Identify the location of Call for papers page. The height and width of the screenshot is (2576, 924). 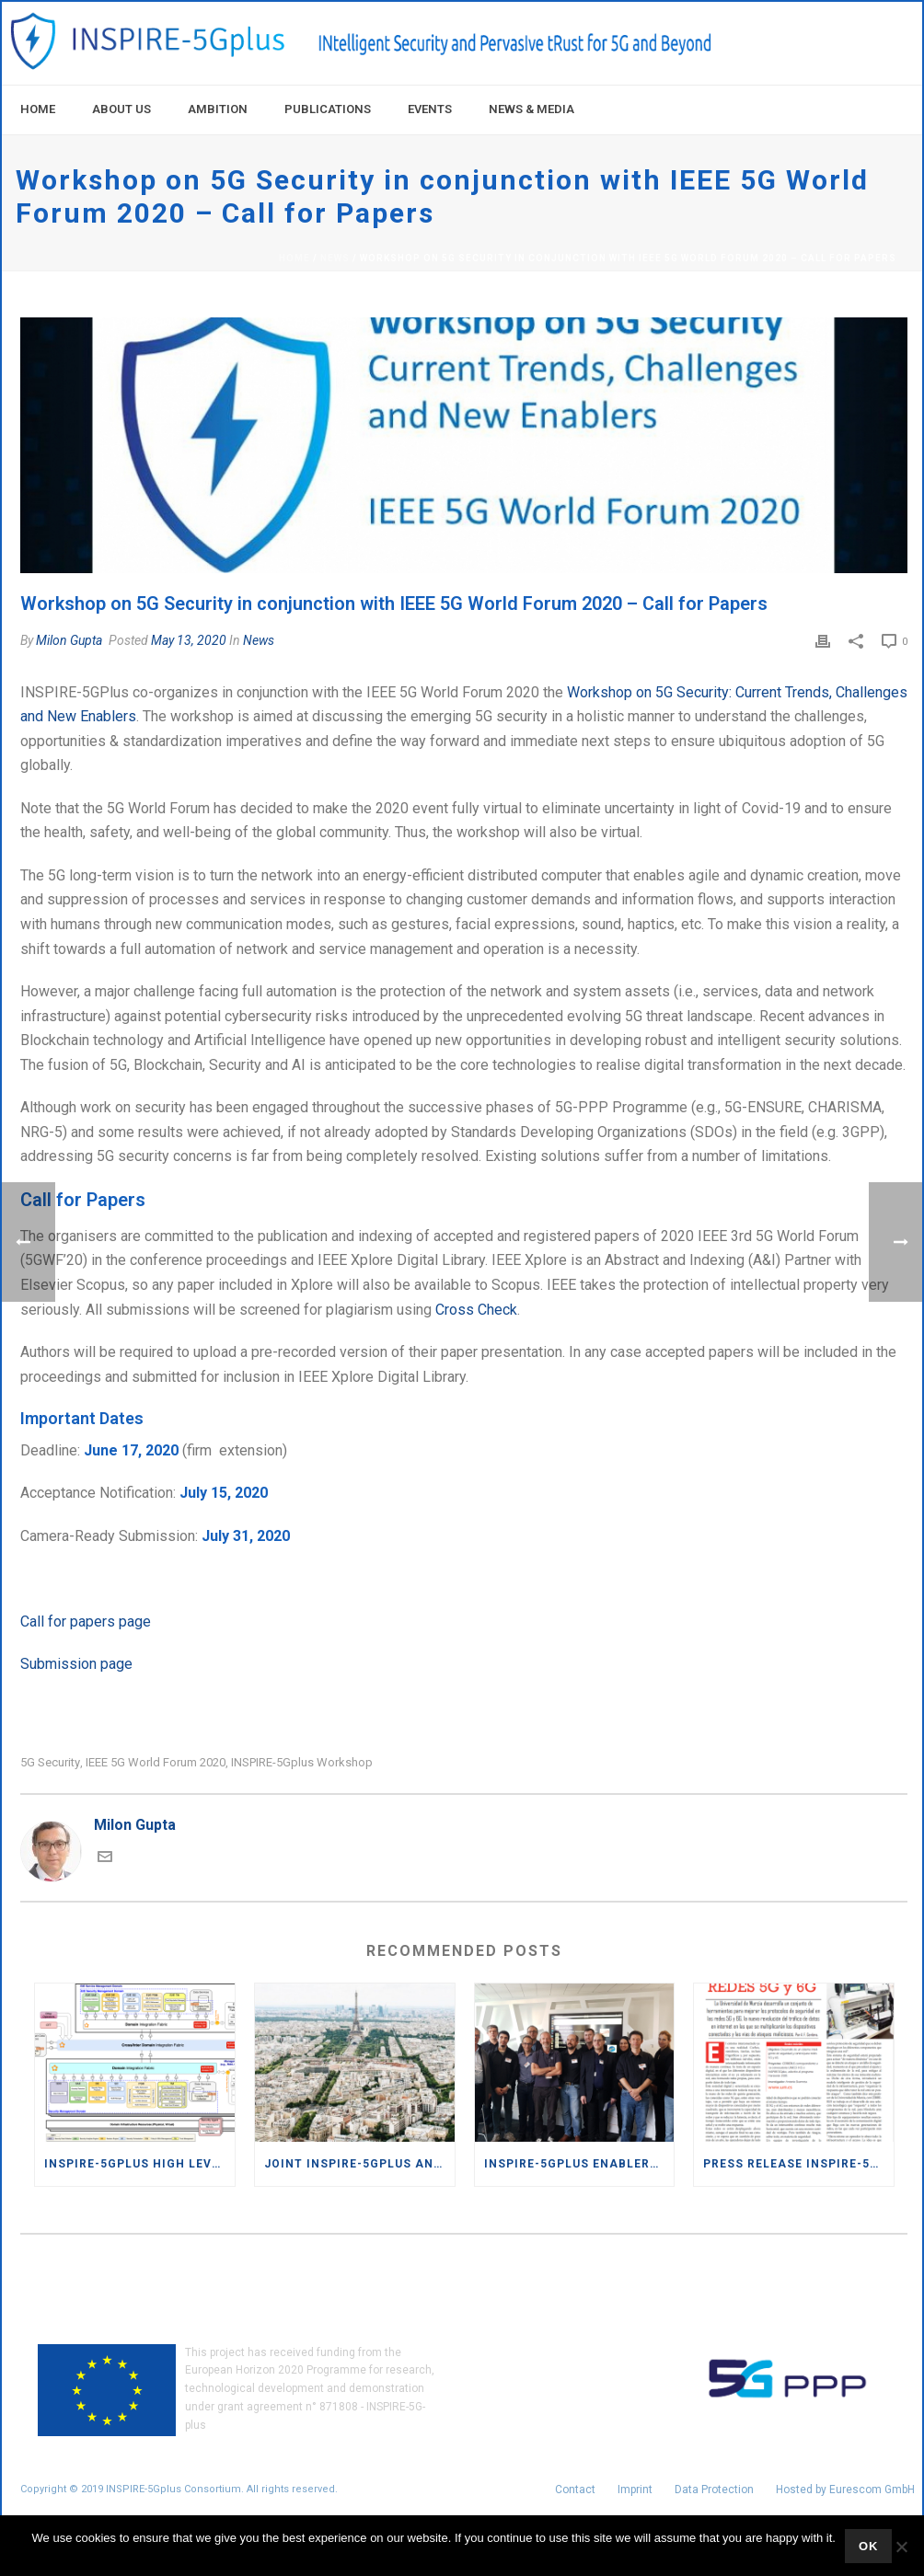
(85, 1621).